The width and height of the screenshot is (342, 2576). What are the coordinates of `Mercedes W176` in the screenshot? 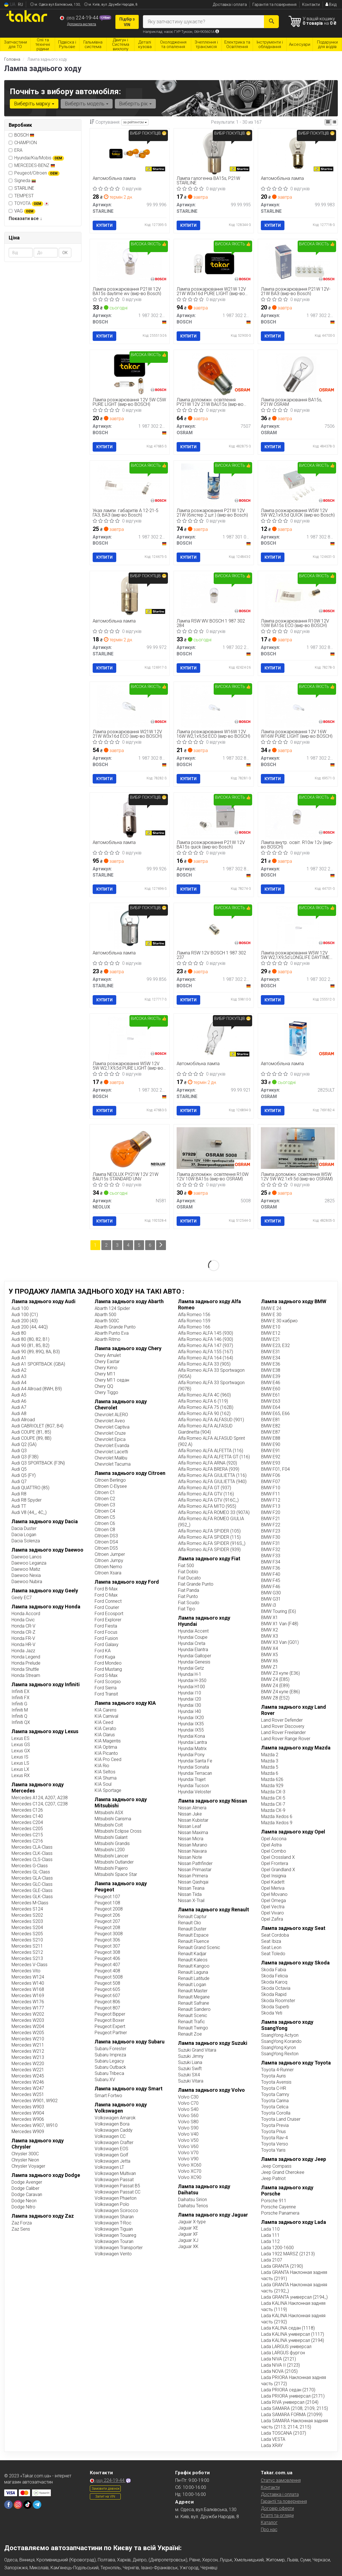 It's located at (28, 2001).